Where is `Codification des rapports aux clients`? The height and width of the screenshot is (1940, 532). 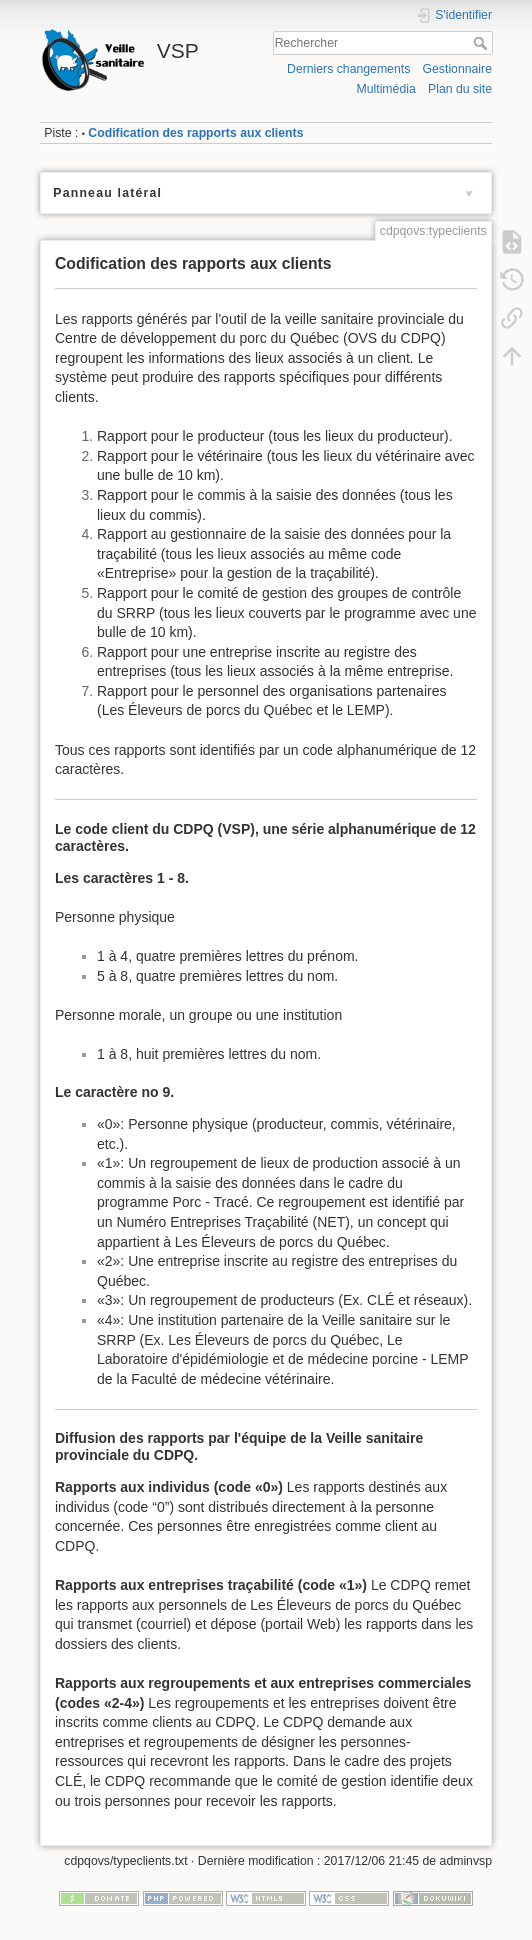 Codification des rapports aux clients is located at coordinates (195, 133).